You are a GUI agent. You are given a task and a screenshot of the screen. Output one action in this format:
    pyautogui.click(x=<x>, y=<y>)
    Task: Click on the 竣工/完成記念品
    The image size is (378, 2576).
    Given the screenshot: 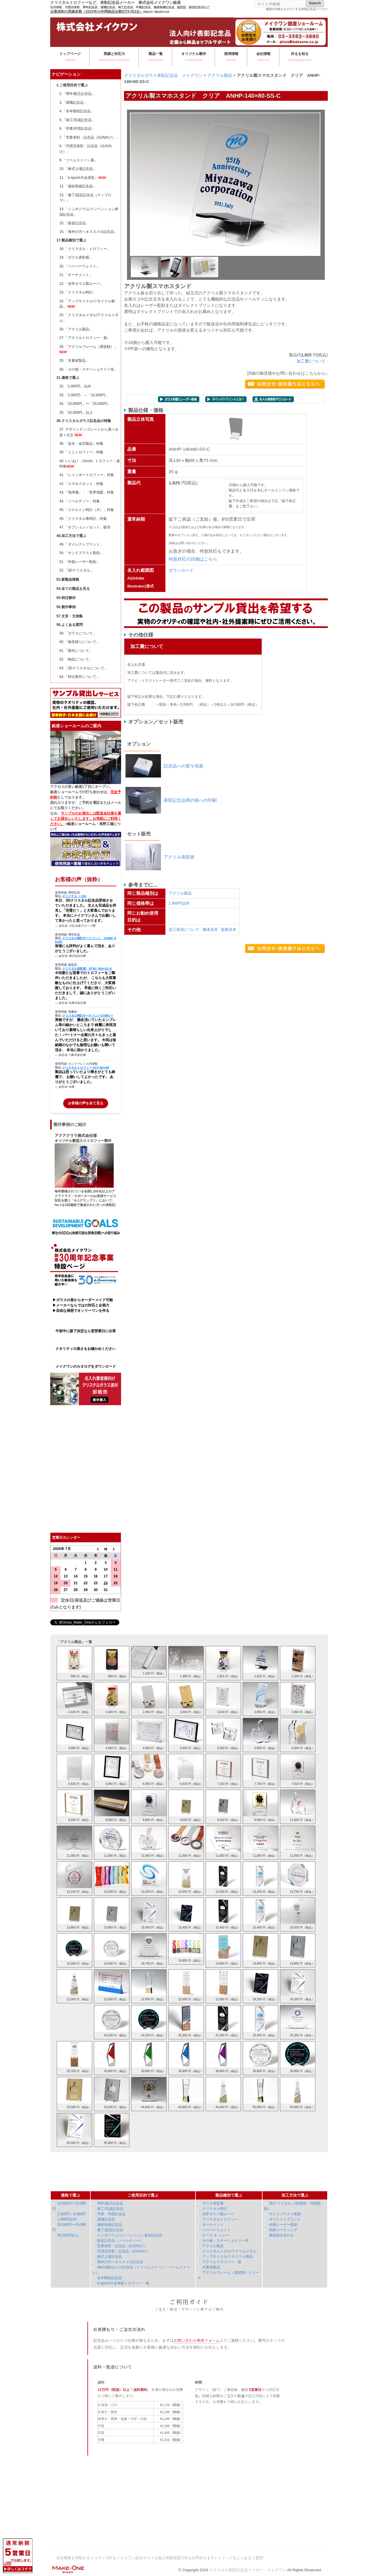 What is the action you would take?
    pyautogui.click(x=110, y=2209)
    